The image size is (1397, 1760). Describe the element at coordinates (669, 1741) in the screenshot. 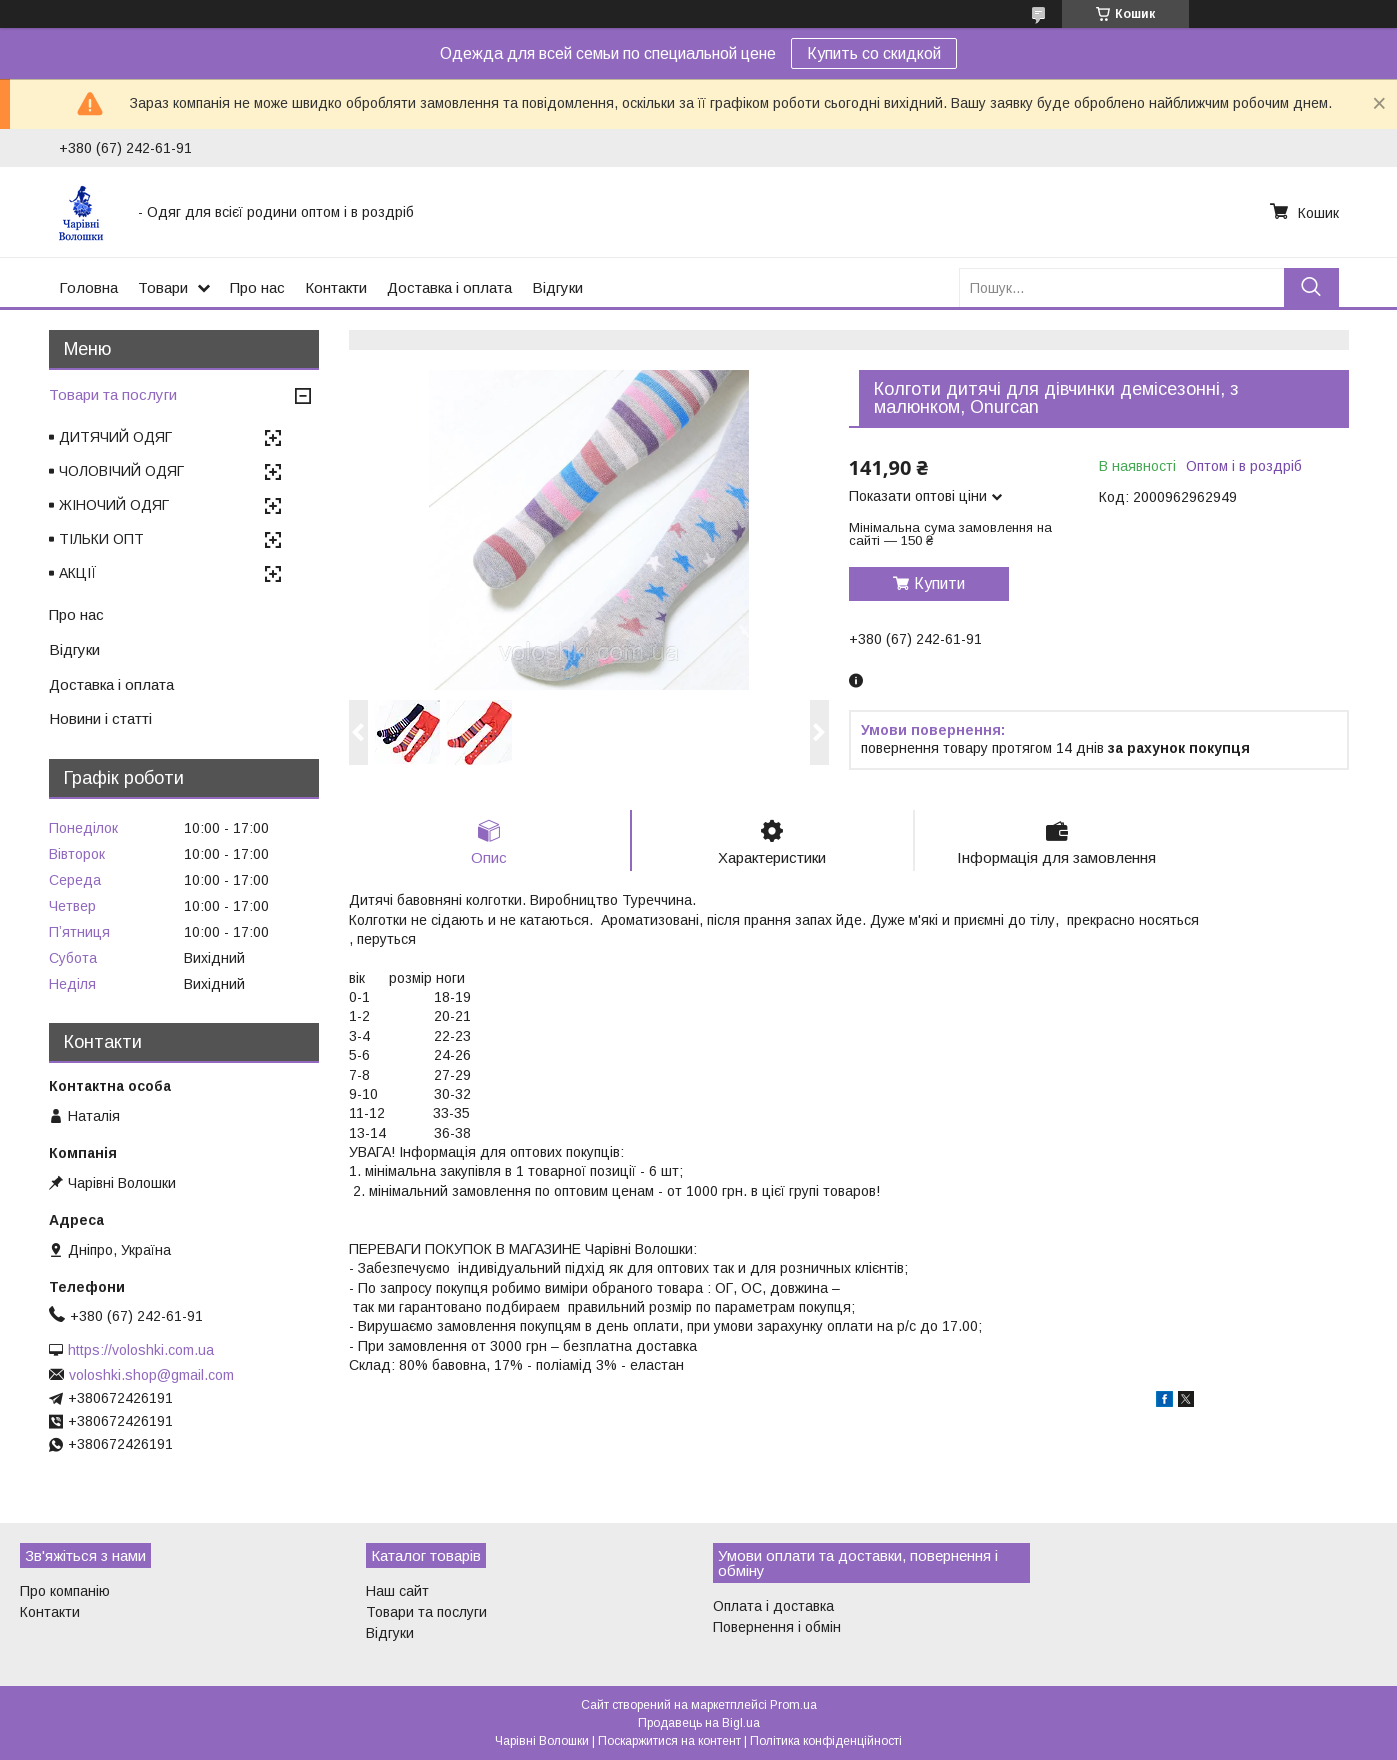

I see `Поскаржитися на контент` at that location.